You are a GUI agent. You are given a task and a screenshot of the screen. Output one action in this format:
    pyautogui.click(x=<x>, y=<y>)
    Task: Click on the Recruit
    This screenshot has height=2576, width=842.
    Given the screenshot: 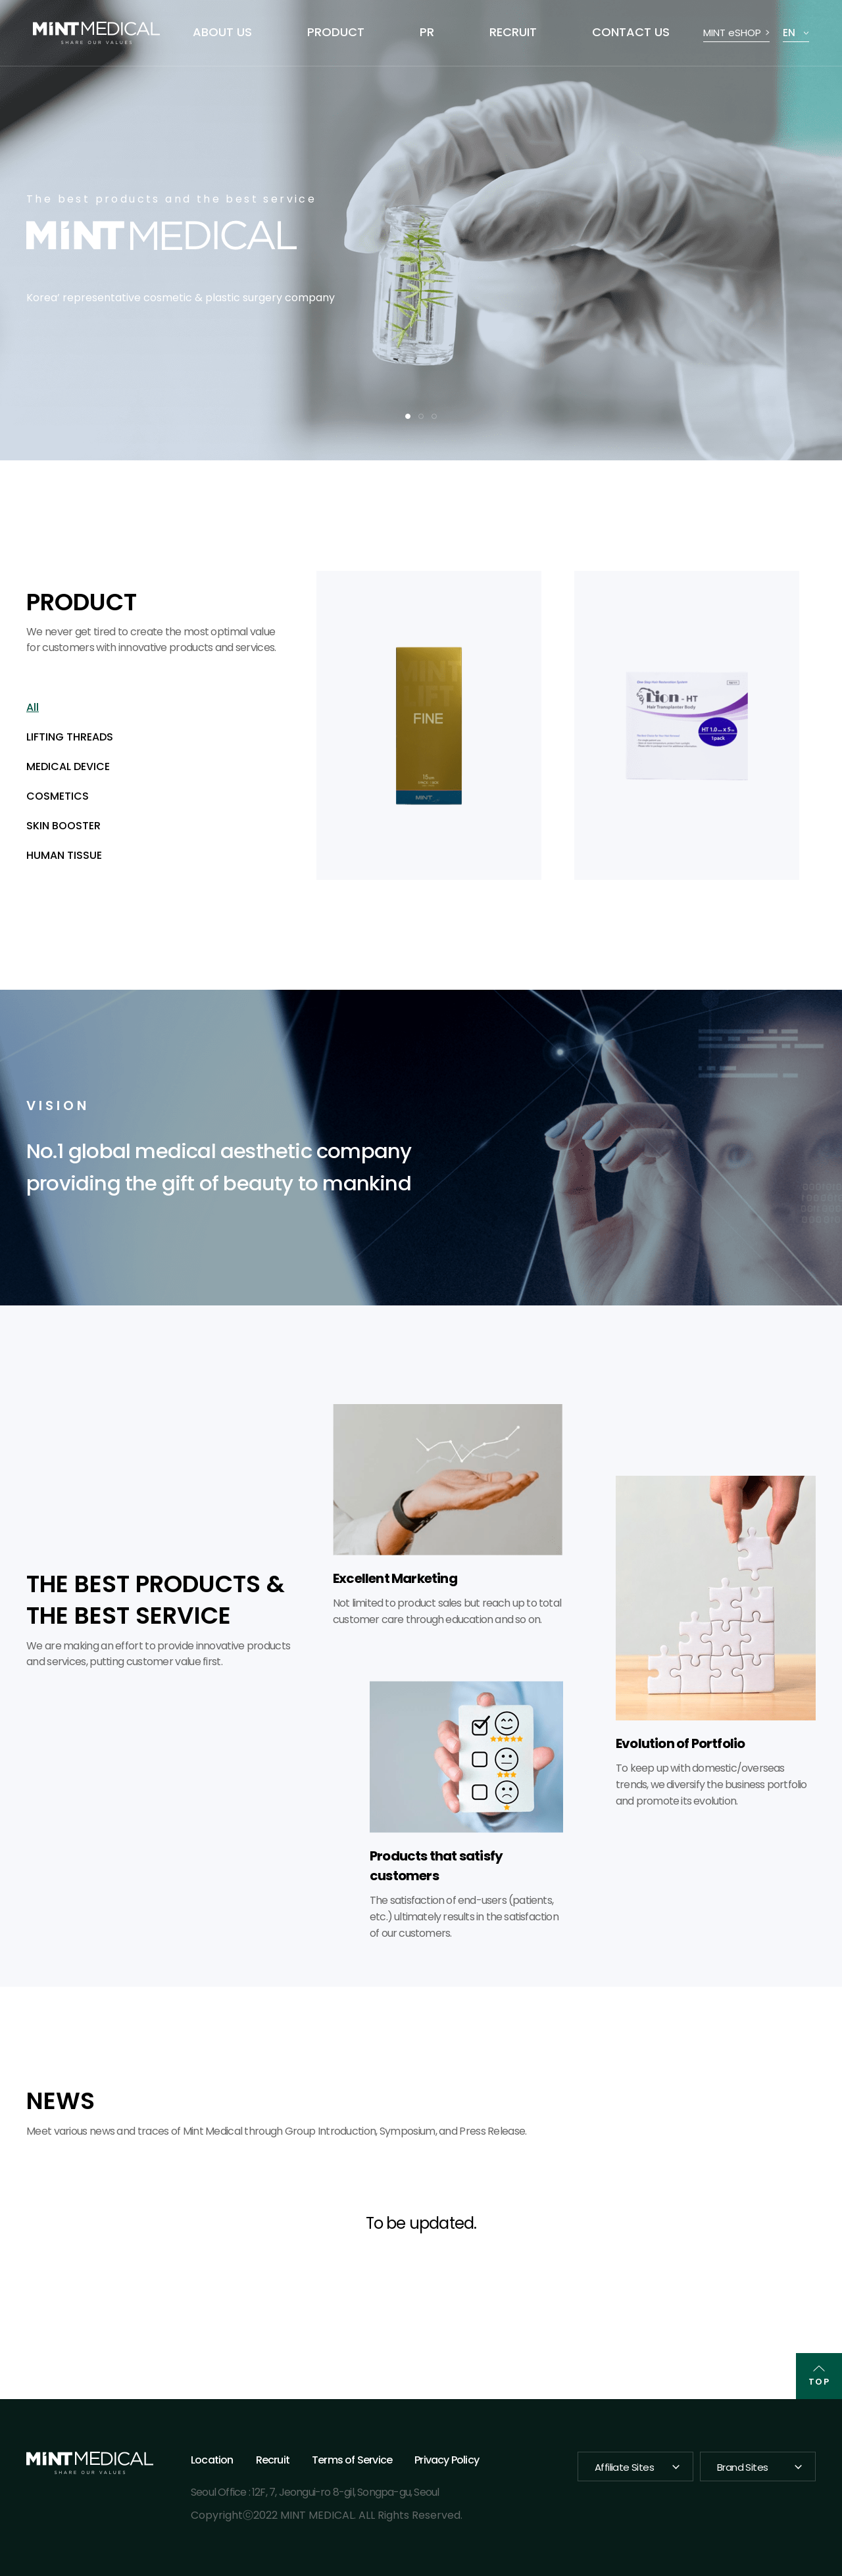 What is the action you would take?
    pyautogui.click(x=272, y=2459)
    